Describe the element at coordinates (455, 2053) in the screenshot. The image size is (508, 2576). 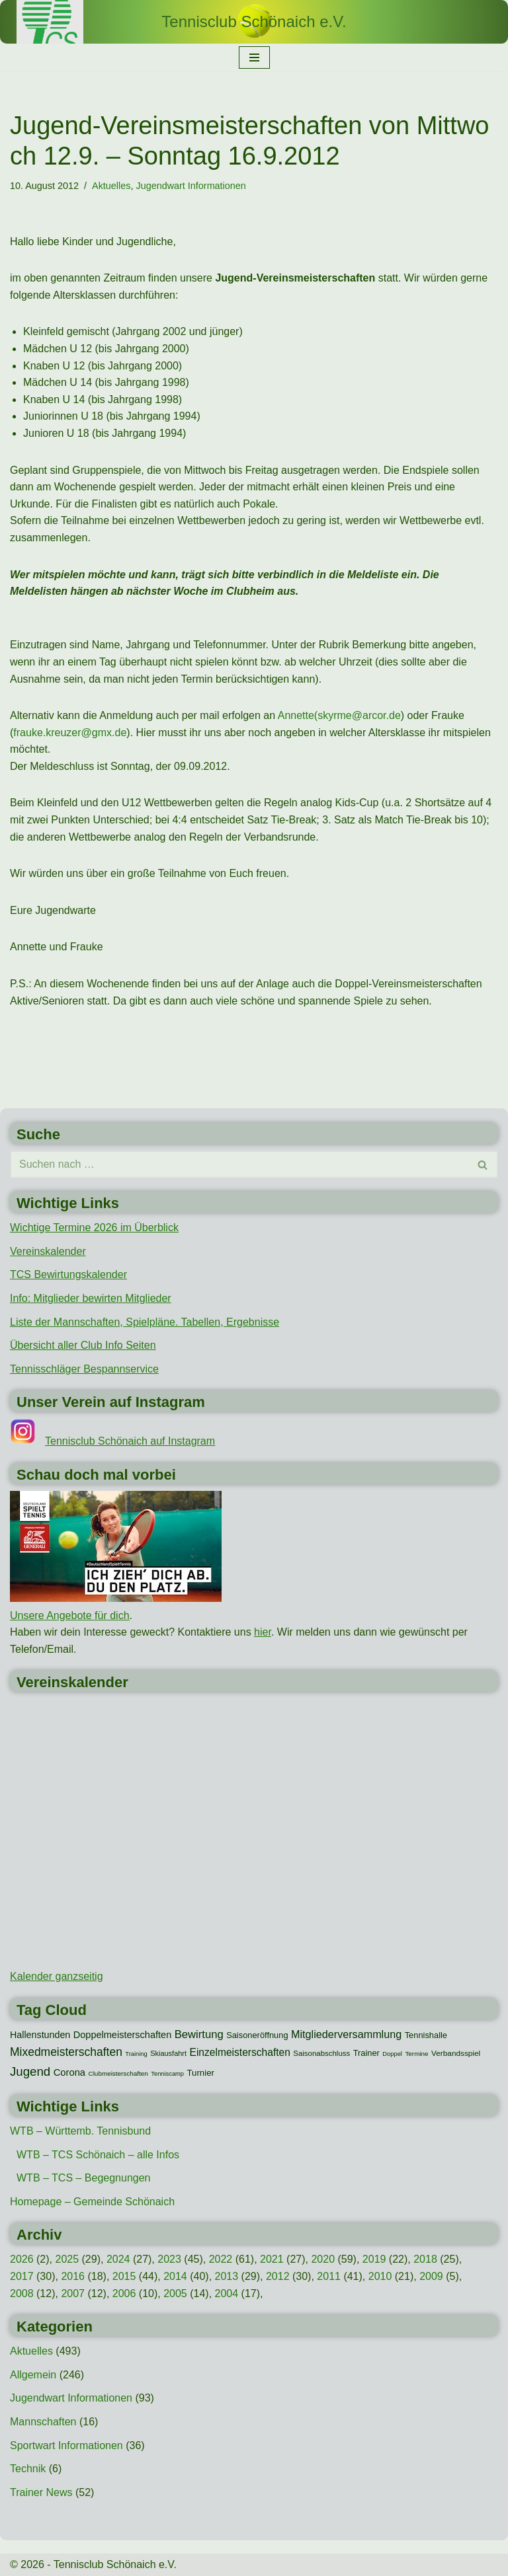
I see `Verbandsspiel [Verbandsspiel (12 Einträge)]` at that location.